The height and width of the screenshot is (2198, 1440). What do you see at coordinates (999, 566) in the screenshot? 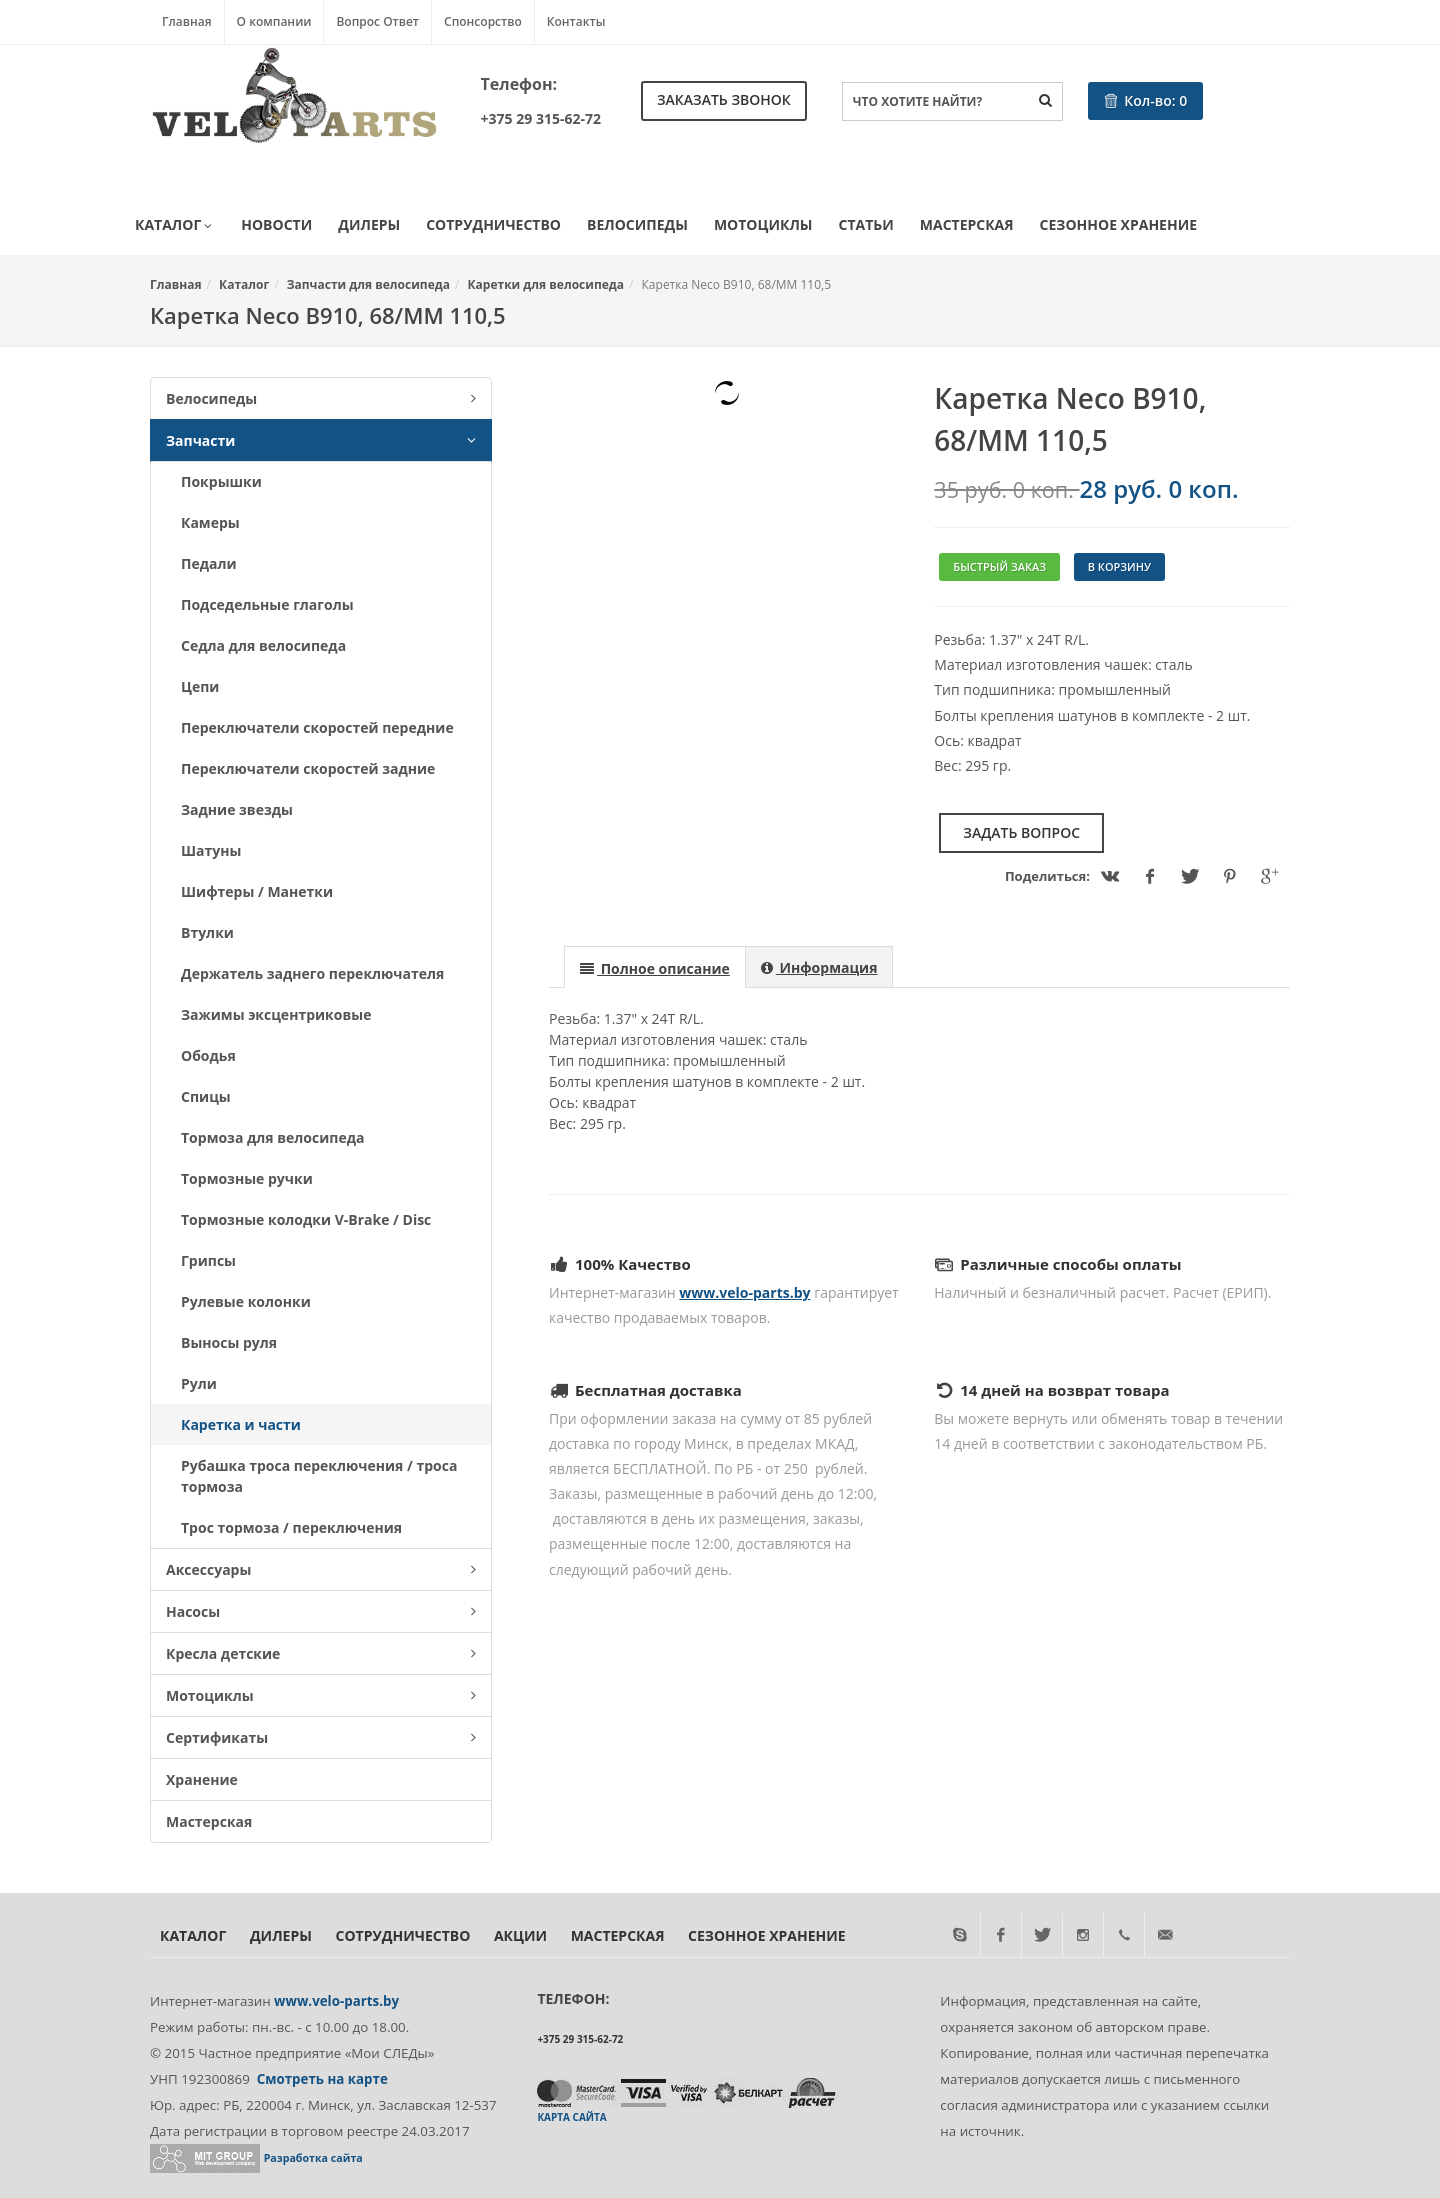
I see `Быстрый заказ` at bounding box center [999, 566].